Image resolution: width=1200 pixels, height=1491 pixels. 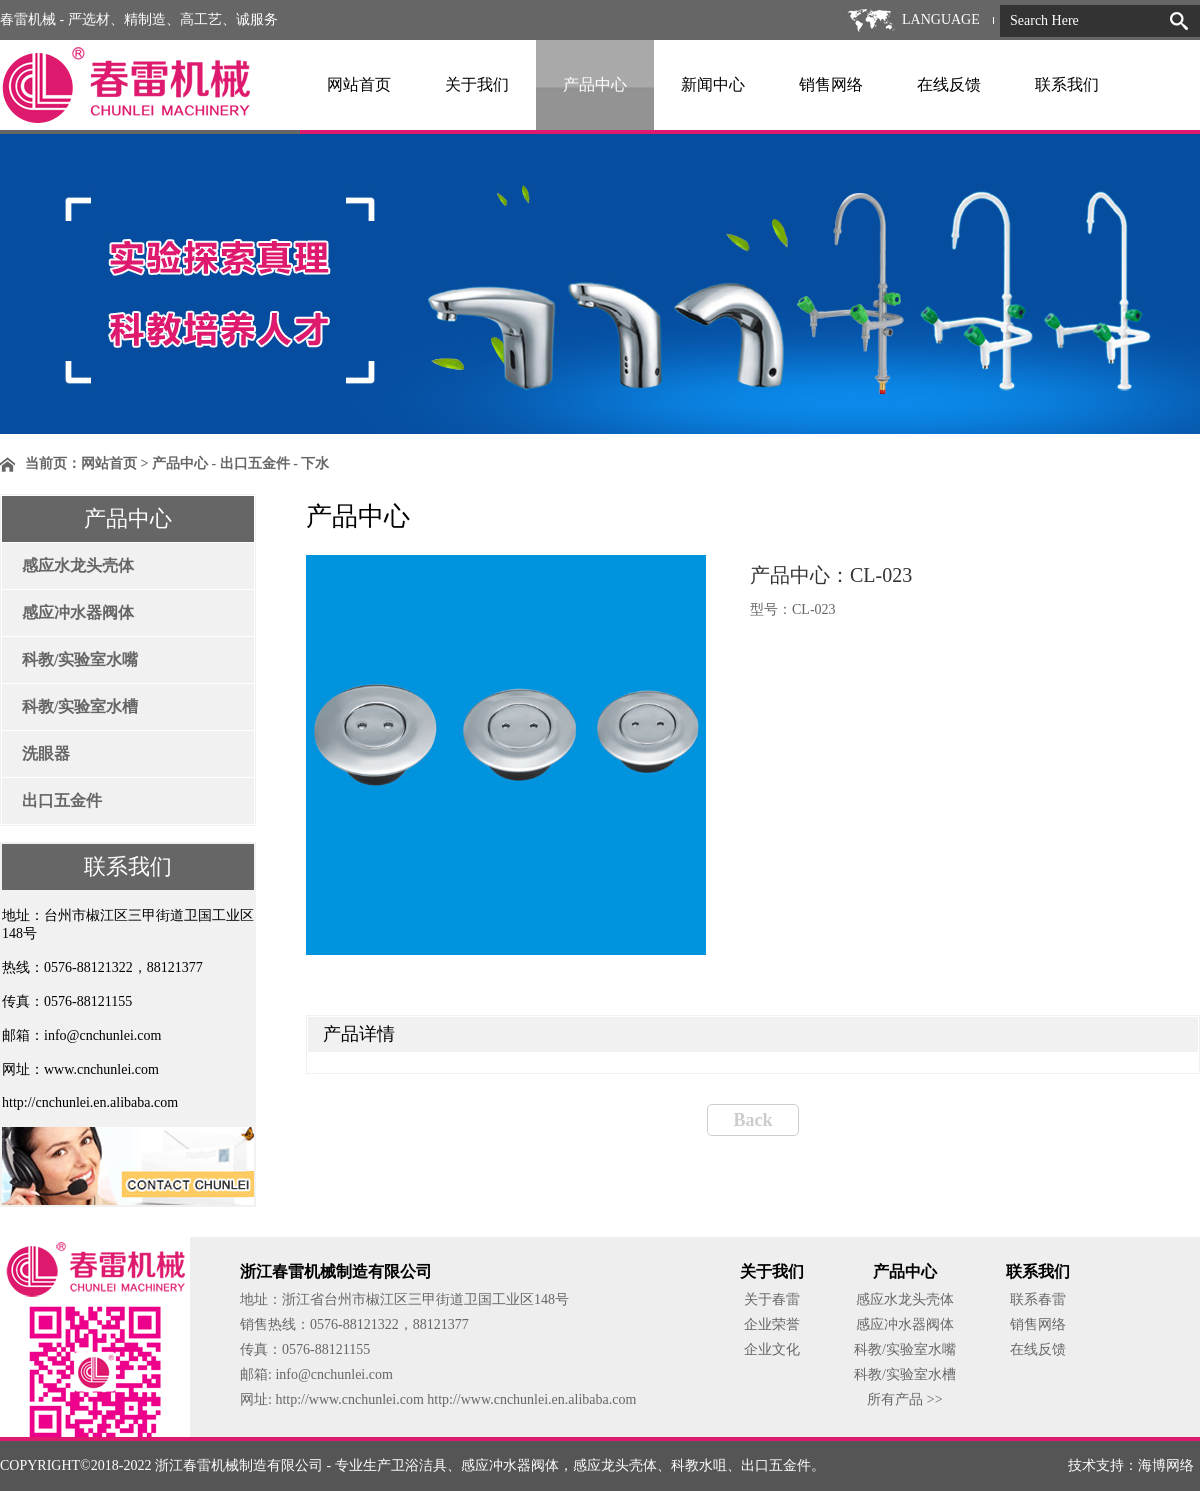 What do you see at coordinates (531, 1399) in the screenshot?
I see `http://www.cnchunlei.en.alibaba.com` at bounding box center [531, 1399].